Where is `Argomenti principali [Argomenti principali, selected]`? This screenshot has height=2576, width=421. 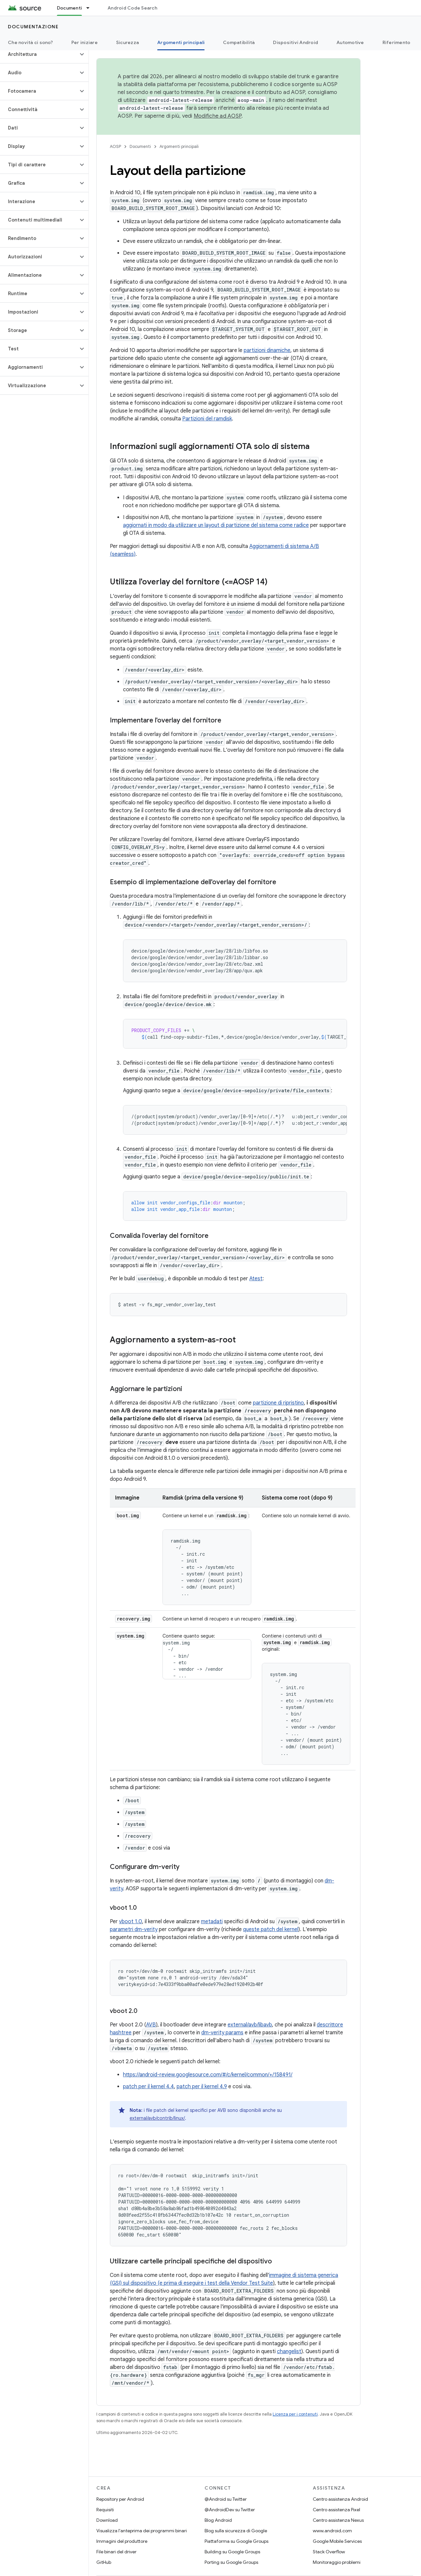 Argomenti principali [Argomenti principali, selected] is located at coordinates (181, 42).